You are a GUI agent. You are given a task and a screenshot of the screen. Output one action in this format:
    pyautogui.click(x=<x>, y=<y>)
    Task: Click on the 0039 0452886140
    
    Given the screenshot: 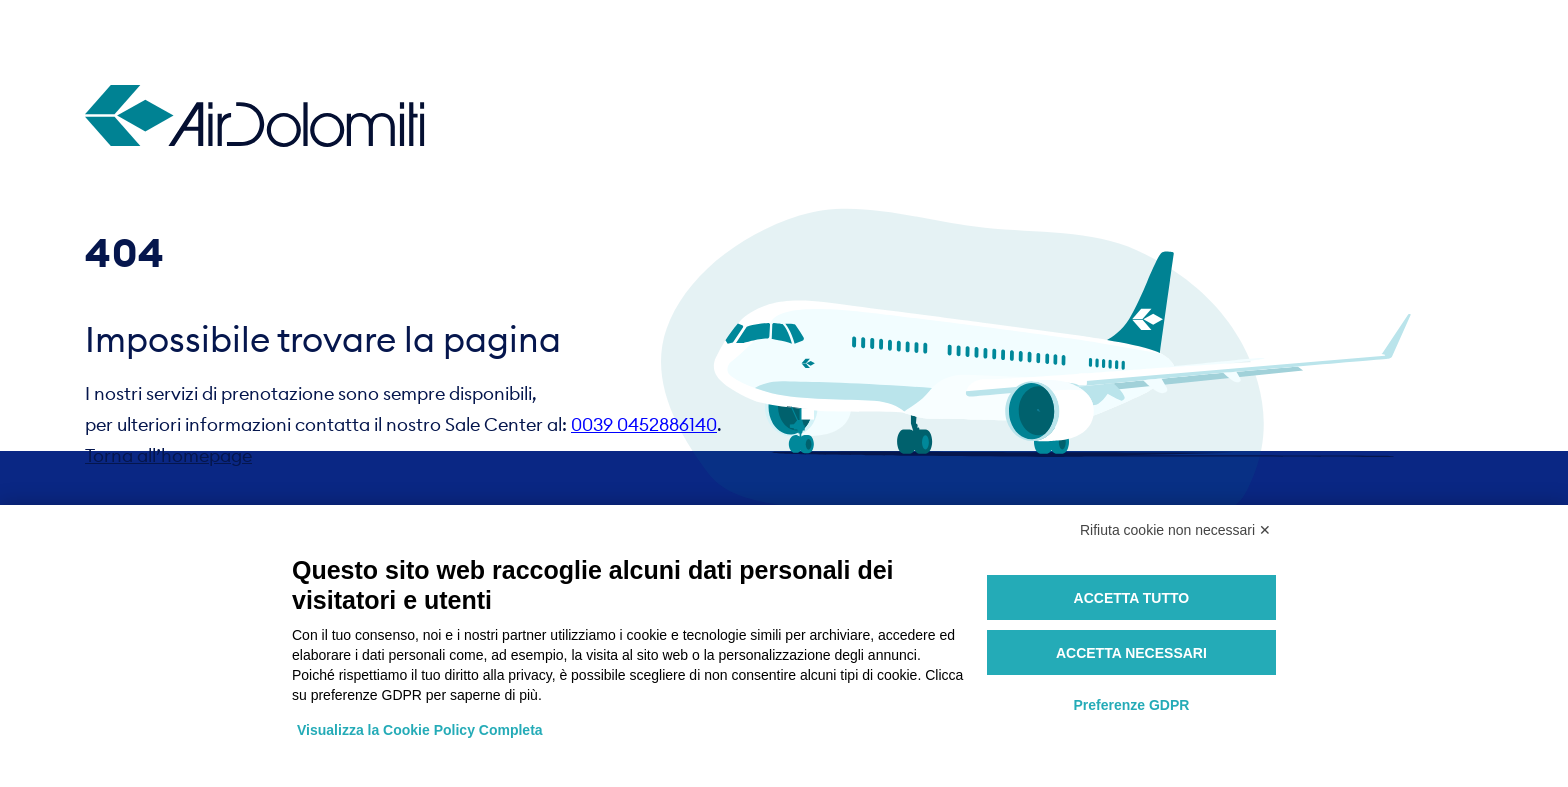 What is the action you would take?
    pyautogui.click(x=644, y=424)
    